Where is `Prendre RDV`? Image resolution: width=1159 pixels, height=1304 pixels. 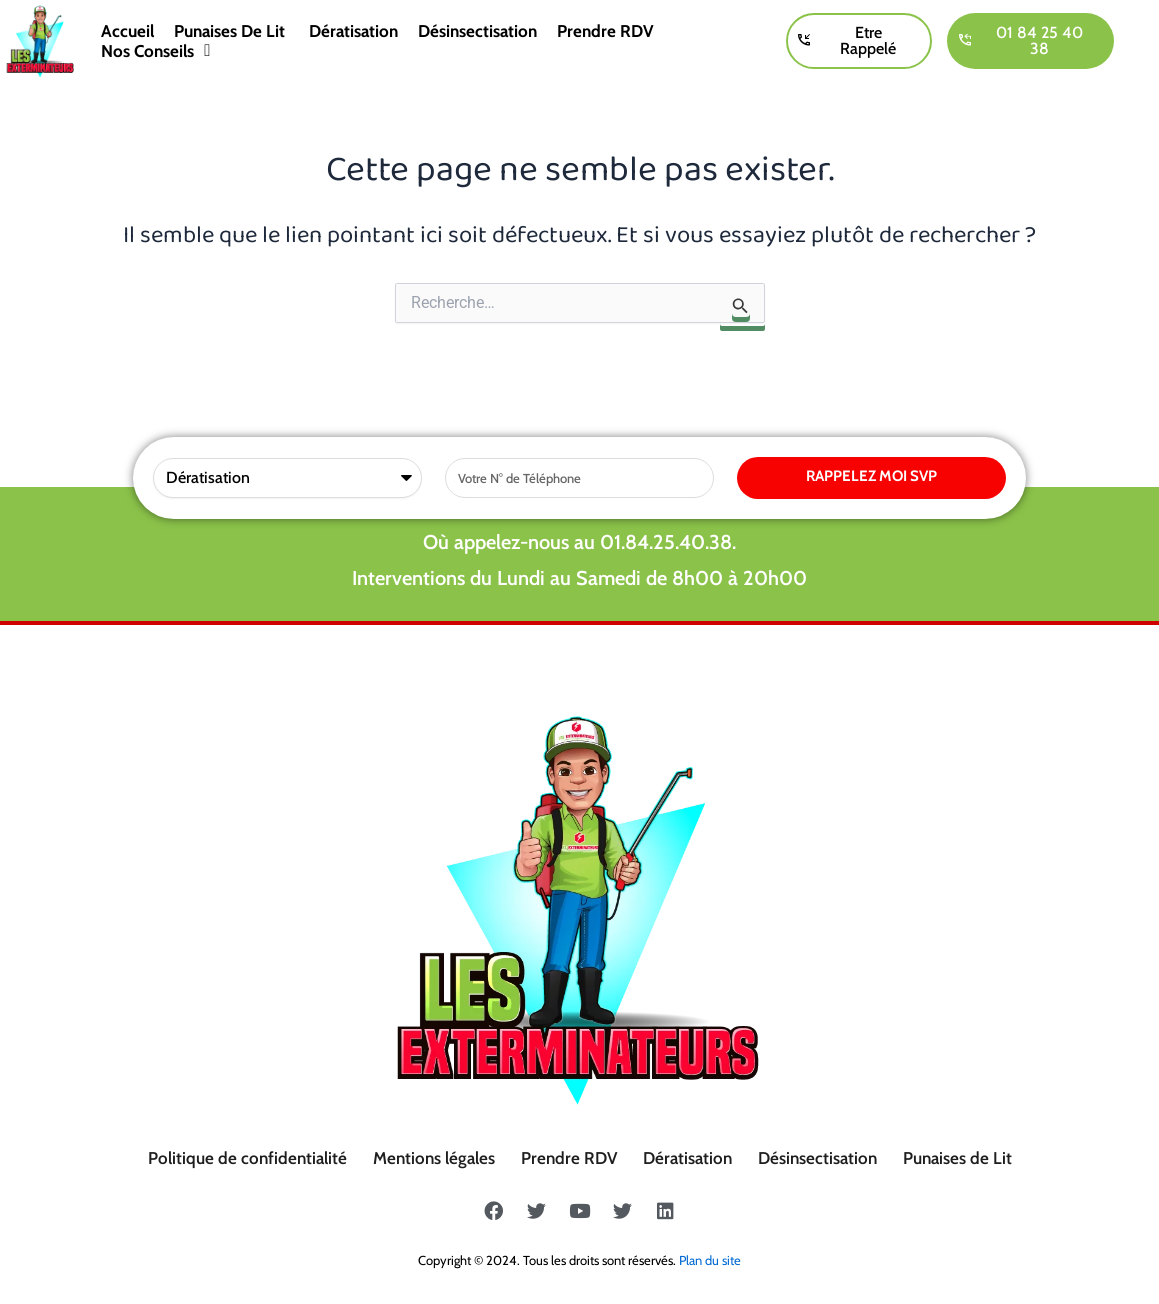
Prendre RDV is located at coordinates (605, 31).